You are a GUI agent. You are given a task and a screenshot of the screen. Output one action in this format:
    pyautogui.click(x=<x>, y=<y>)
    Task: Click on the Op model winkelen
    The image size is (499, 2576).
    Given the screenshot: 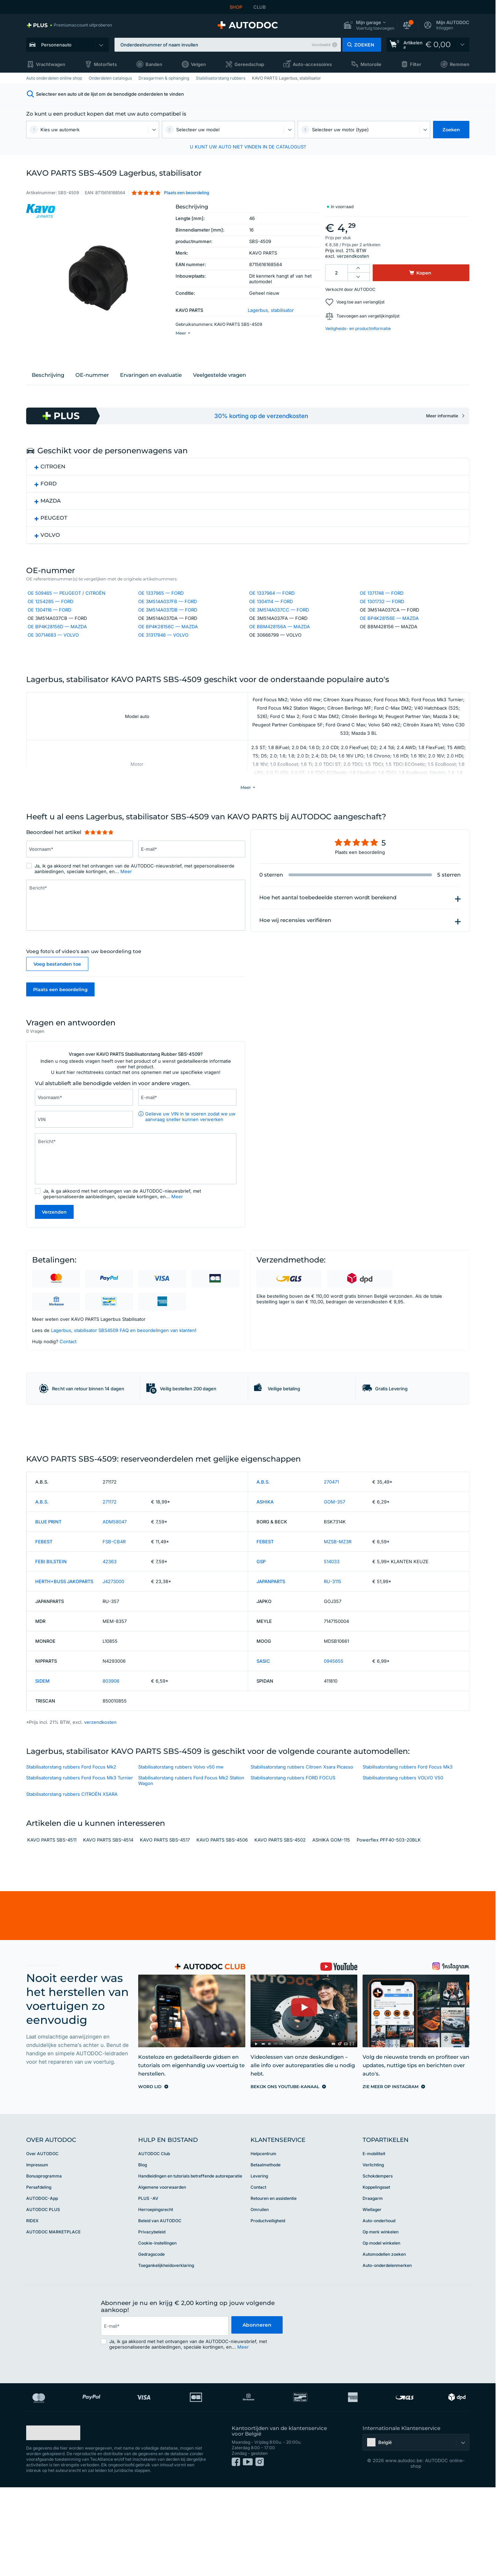 What is the action you would take?
    pyautogui.click(x=381, y=2331)
    